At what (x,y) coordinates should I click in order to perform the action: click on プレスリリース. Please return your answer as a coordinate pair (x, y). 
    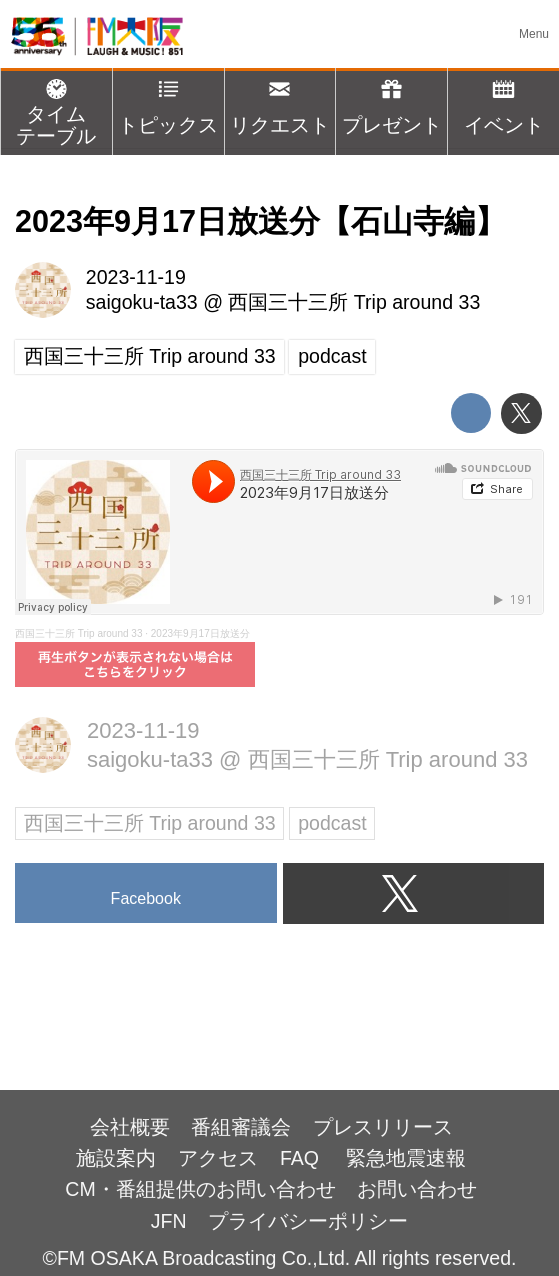
    Looking at the image, I should click on (383, 1127).